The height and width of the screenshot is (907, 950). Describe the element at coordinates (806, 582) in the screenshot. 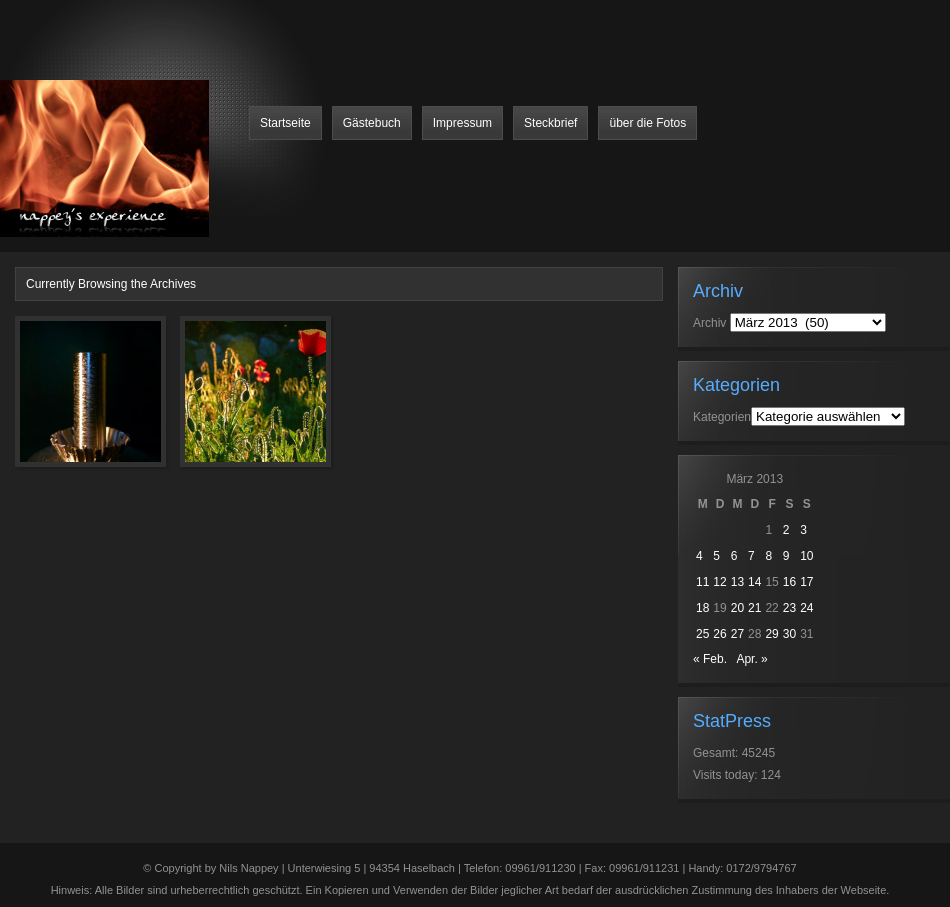

I see `17 [Beiträge veröffentlicht am 17. March 2013]` at that location.